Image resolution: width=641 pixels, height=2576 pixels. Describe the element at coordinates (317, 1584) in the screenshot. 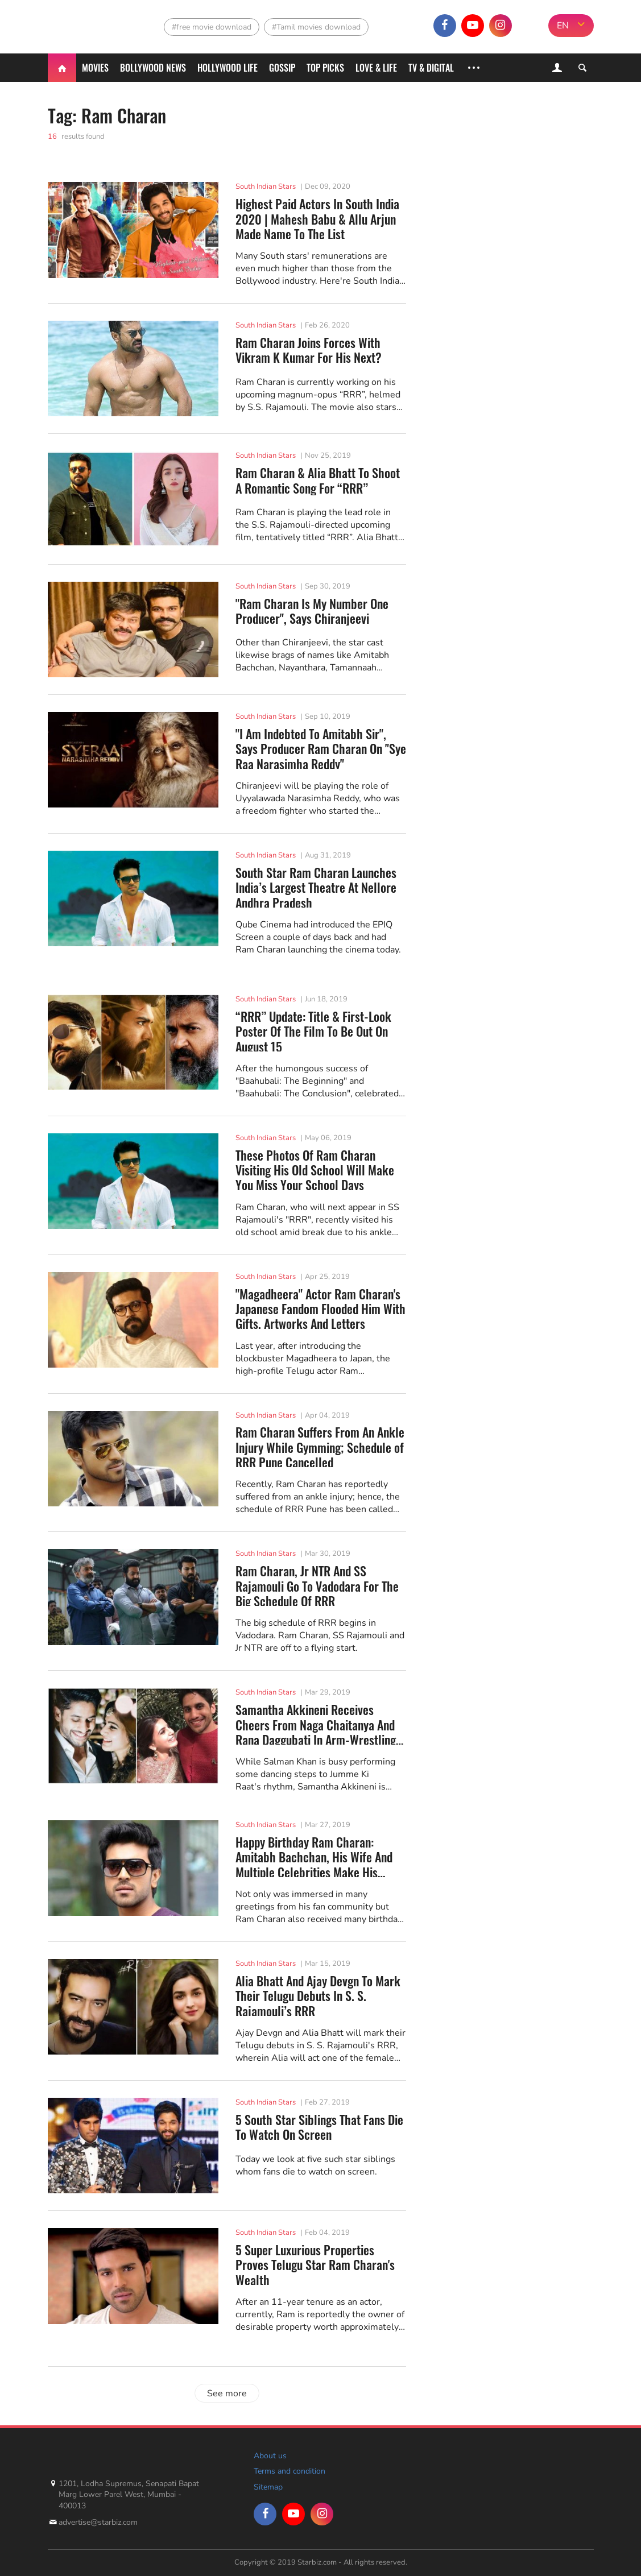

I see `Ram Charan, Jr NTR And SS Rajamouli Go To Vadodara For The Big Schedule Of RRR` at that location.